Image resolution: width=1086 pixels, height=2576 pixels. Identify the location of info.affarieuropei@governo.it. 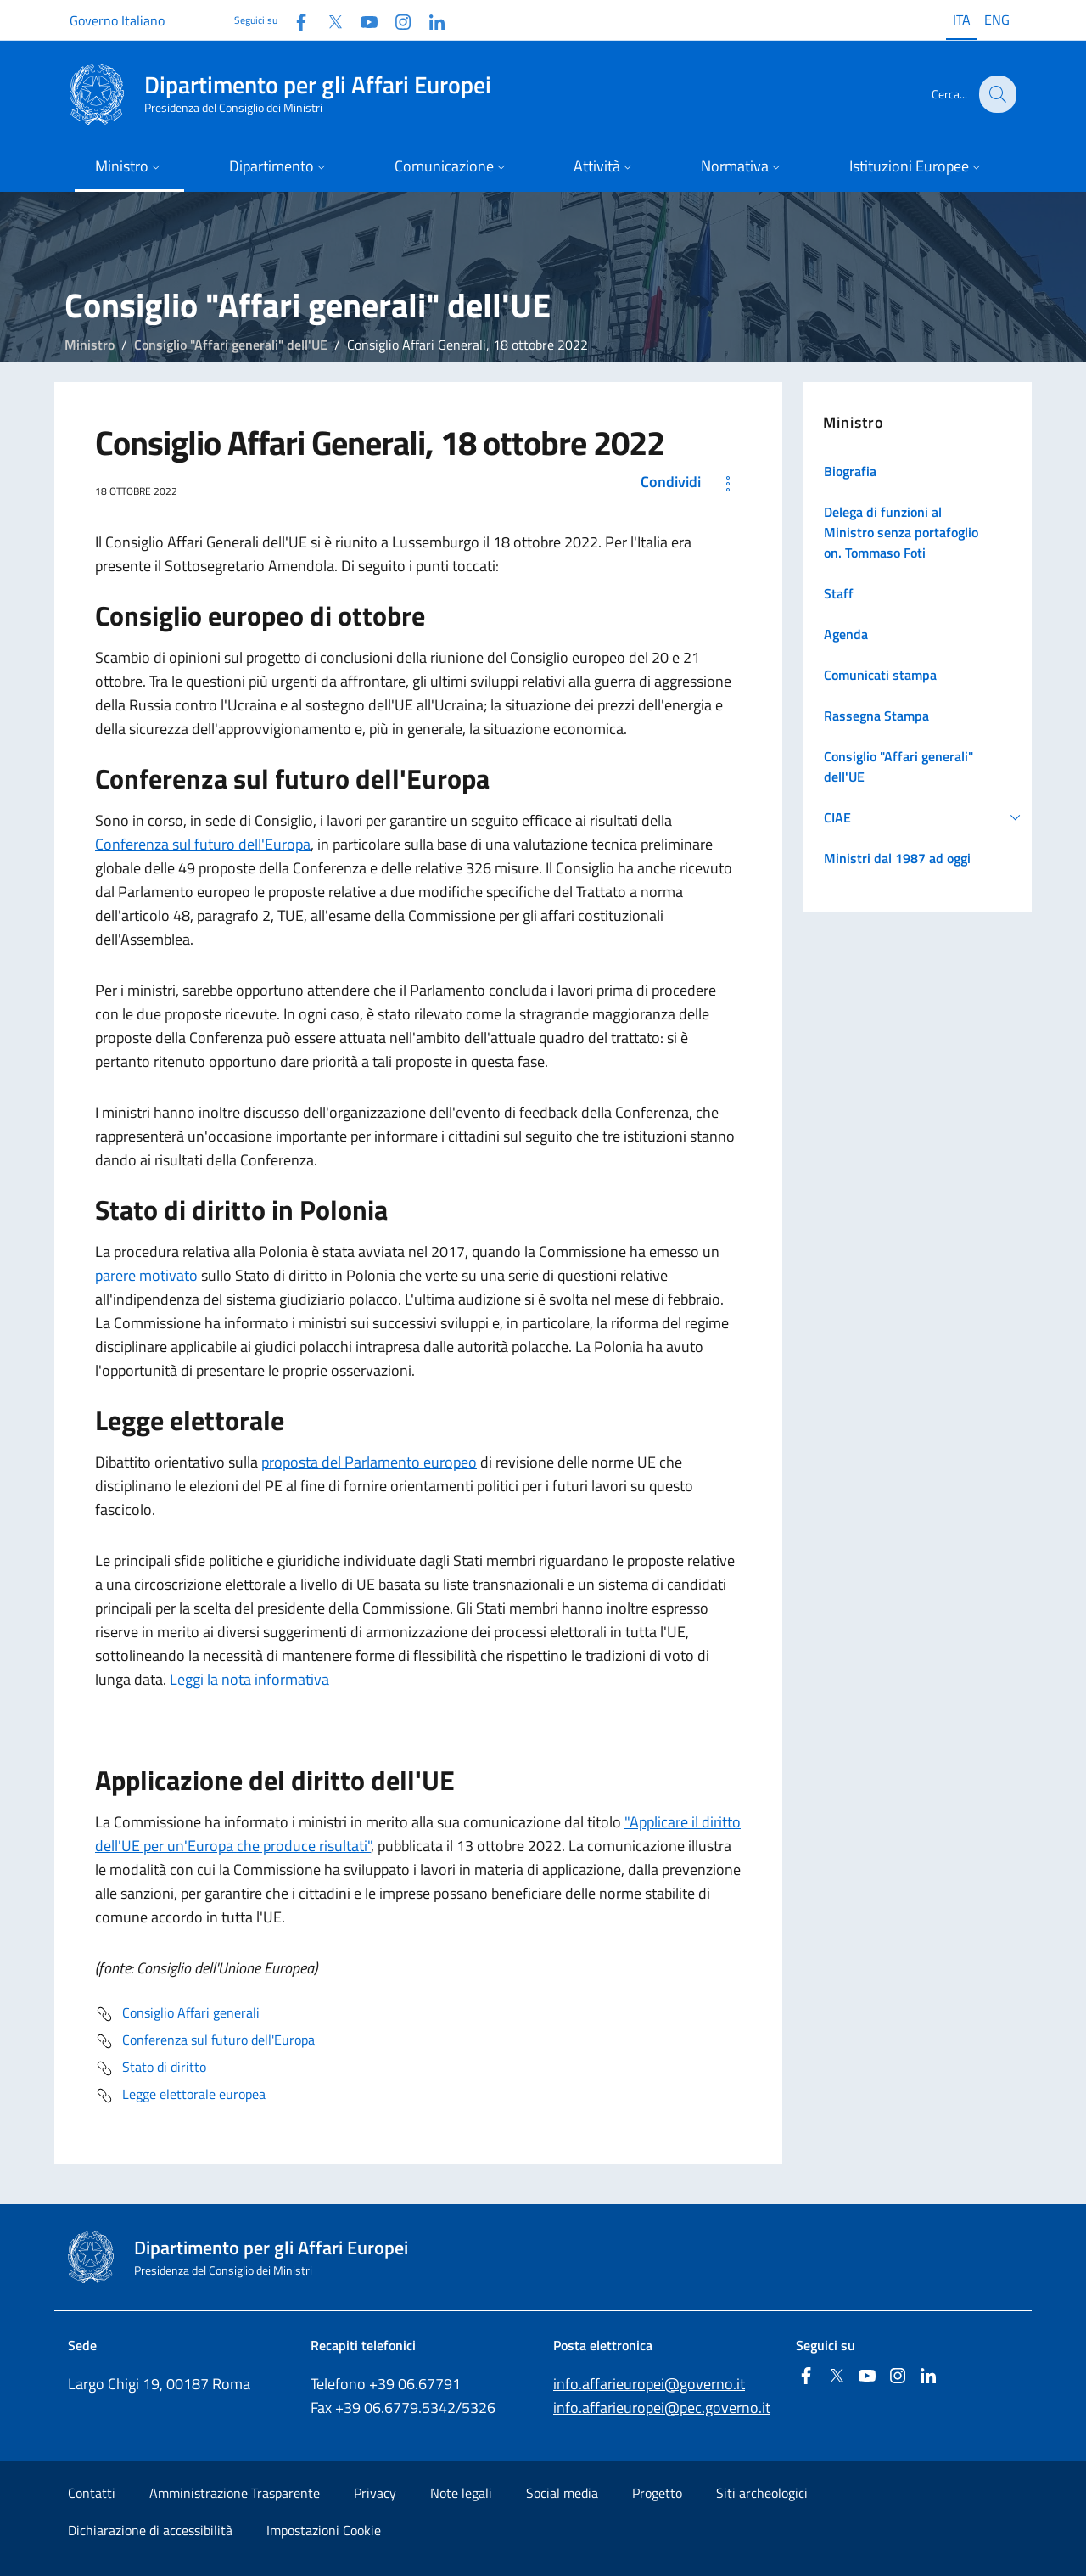
(649, 2383).